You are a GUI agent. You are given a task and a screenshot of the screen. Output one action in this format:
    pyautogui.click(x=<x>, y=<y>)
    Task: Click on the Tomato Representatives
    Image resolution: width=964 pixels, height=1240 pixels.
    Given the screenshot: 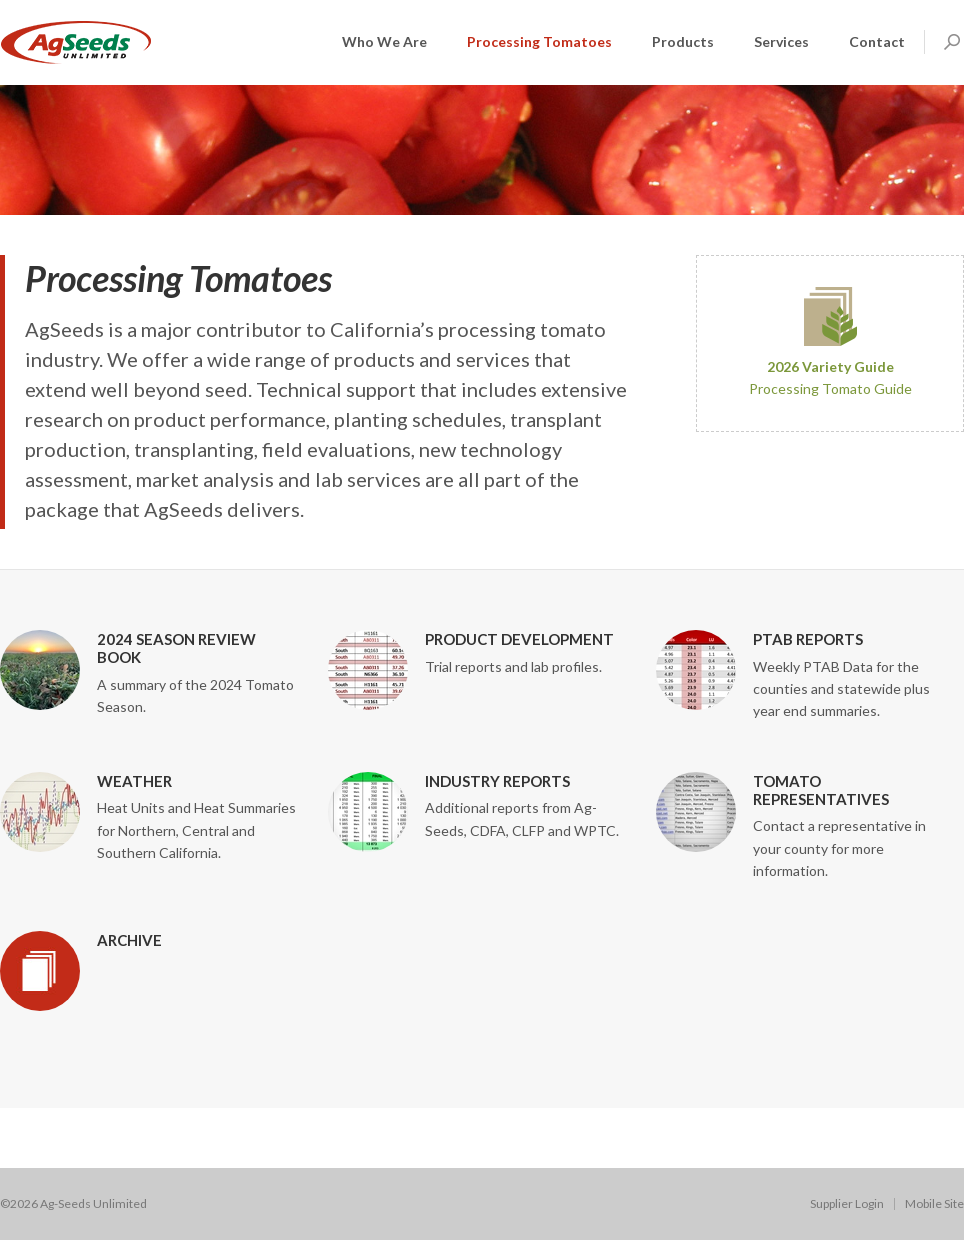 What is the action you would take?
    pyautogui.click(x=821, y=790)
    